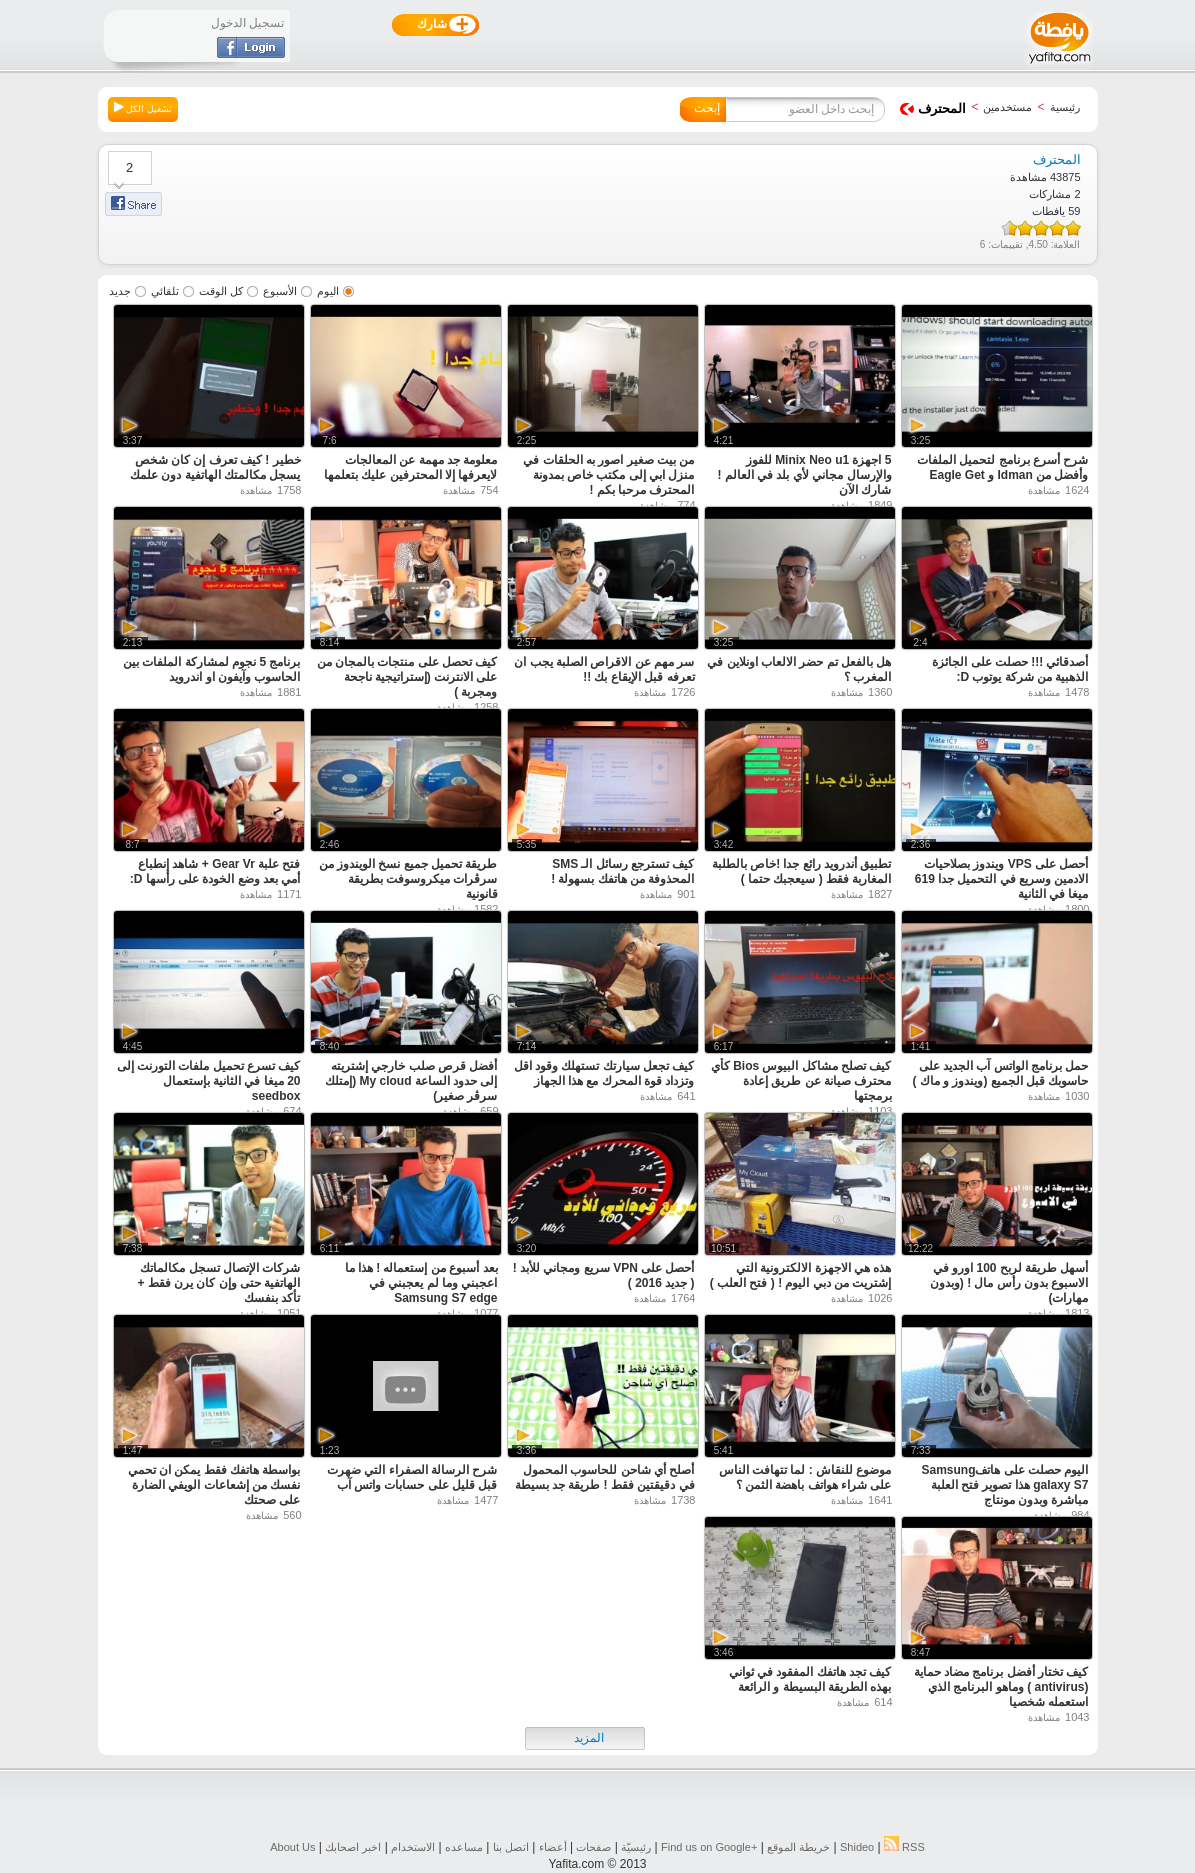  I want to click on معلومة جد مهمة عن المعالجات لايعرفها إلا المحترفين عليك بتعلمها, so click(410, 467).